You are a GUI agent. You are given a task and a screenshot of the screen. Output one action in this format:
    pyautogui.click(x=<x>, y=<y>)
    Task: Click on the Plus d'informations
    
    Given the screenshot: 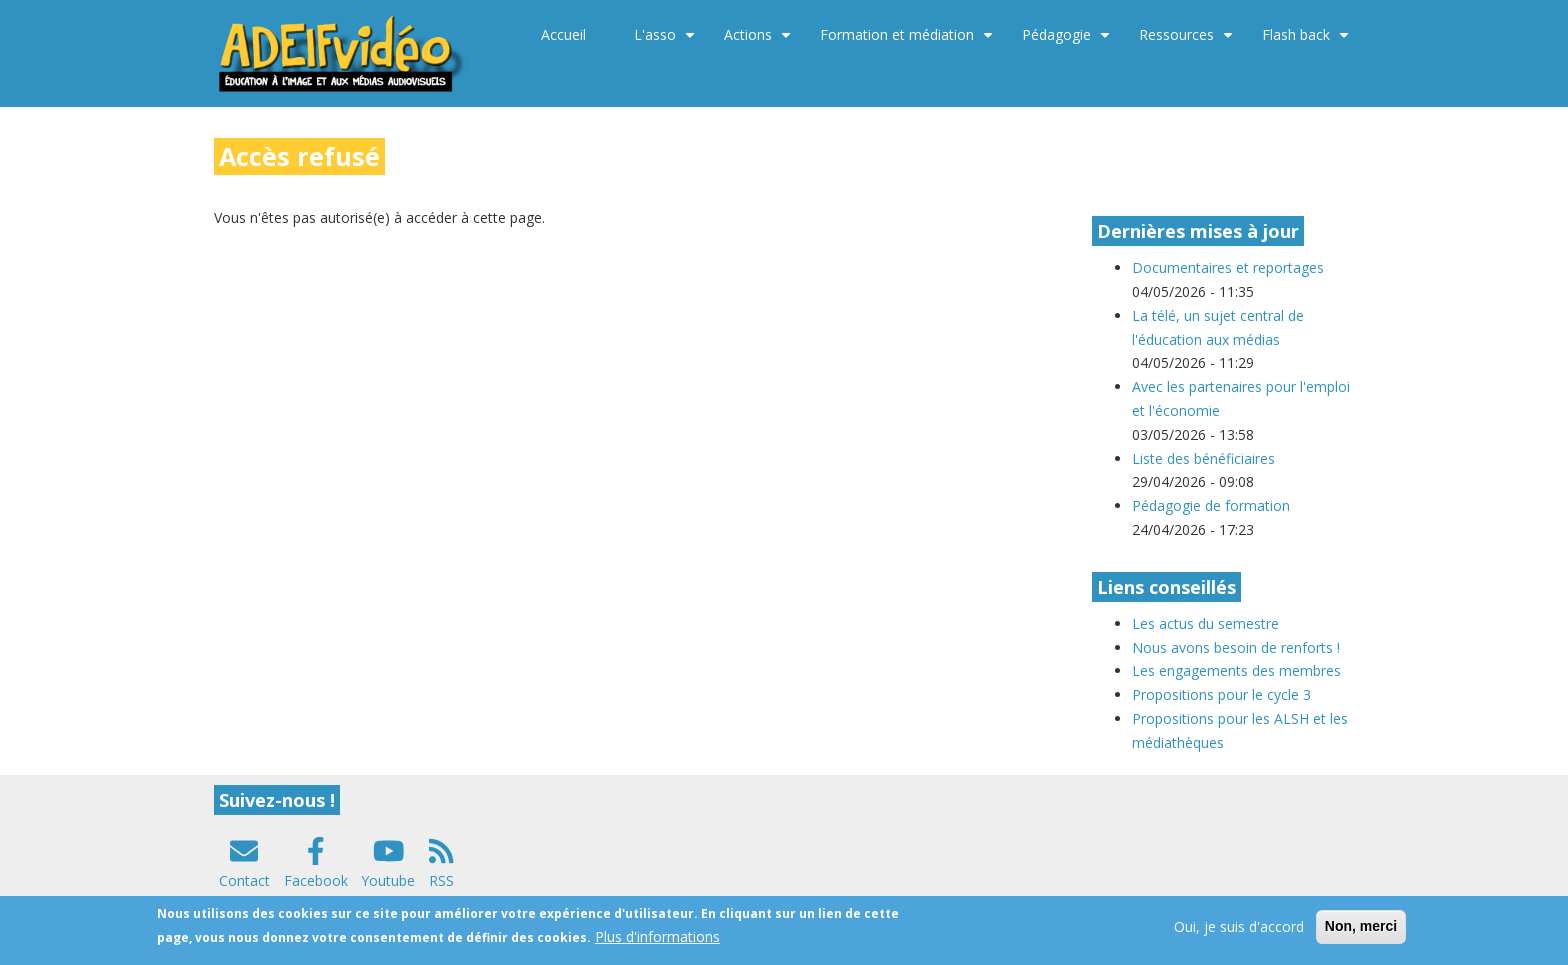 What is the action you would take?
    pyautogui.click(x=657, y=942)
    